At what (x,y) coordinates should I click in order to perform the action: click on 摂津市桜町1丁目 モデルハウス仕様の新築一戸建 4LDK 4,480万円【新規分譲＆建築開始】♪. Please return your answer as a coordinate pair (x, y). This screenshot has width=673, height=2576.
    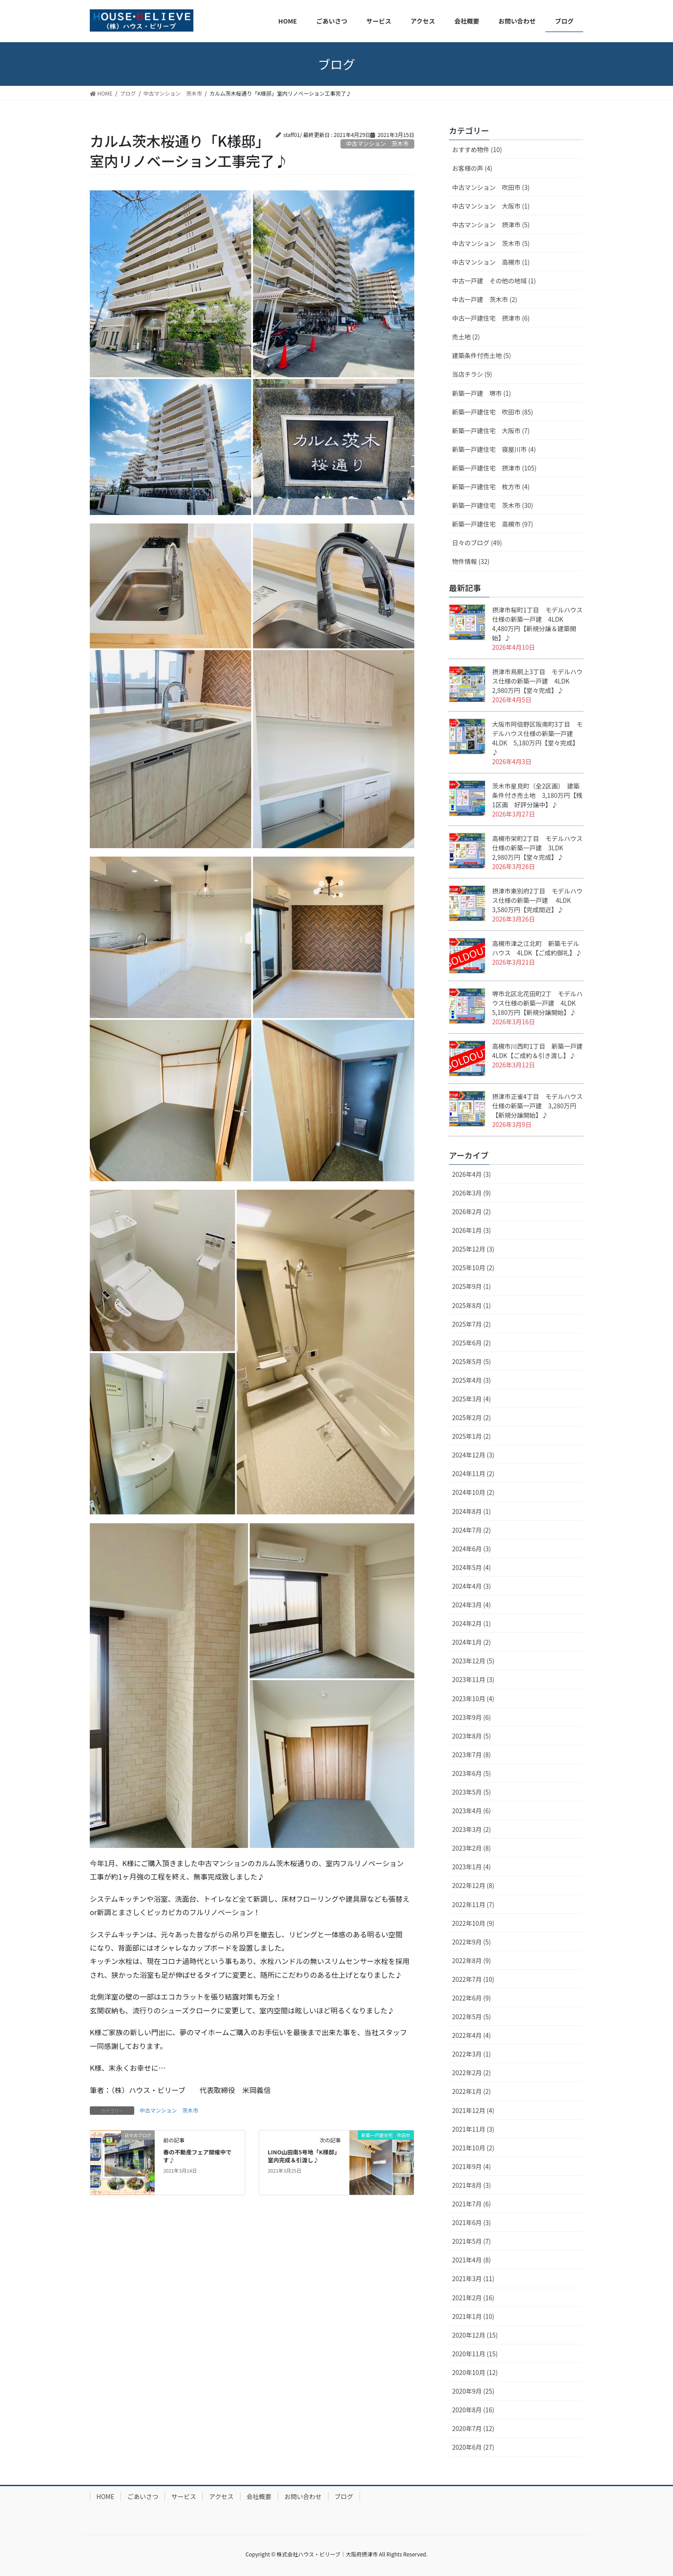
    Looking at the image, I should click on (537, 623).